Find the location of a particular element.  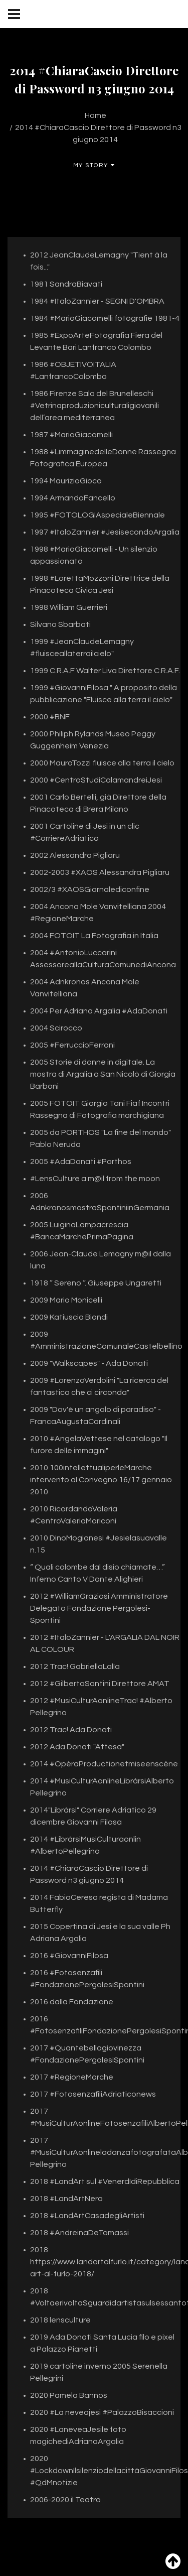

2002/3 #XAOSGiornalediconfine is located at coordinates (89, 889).